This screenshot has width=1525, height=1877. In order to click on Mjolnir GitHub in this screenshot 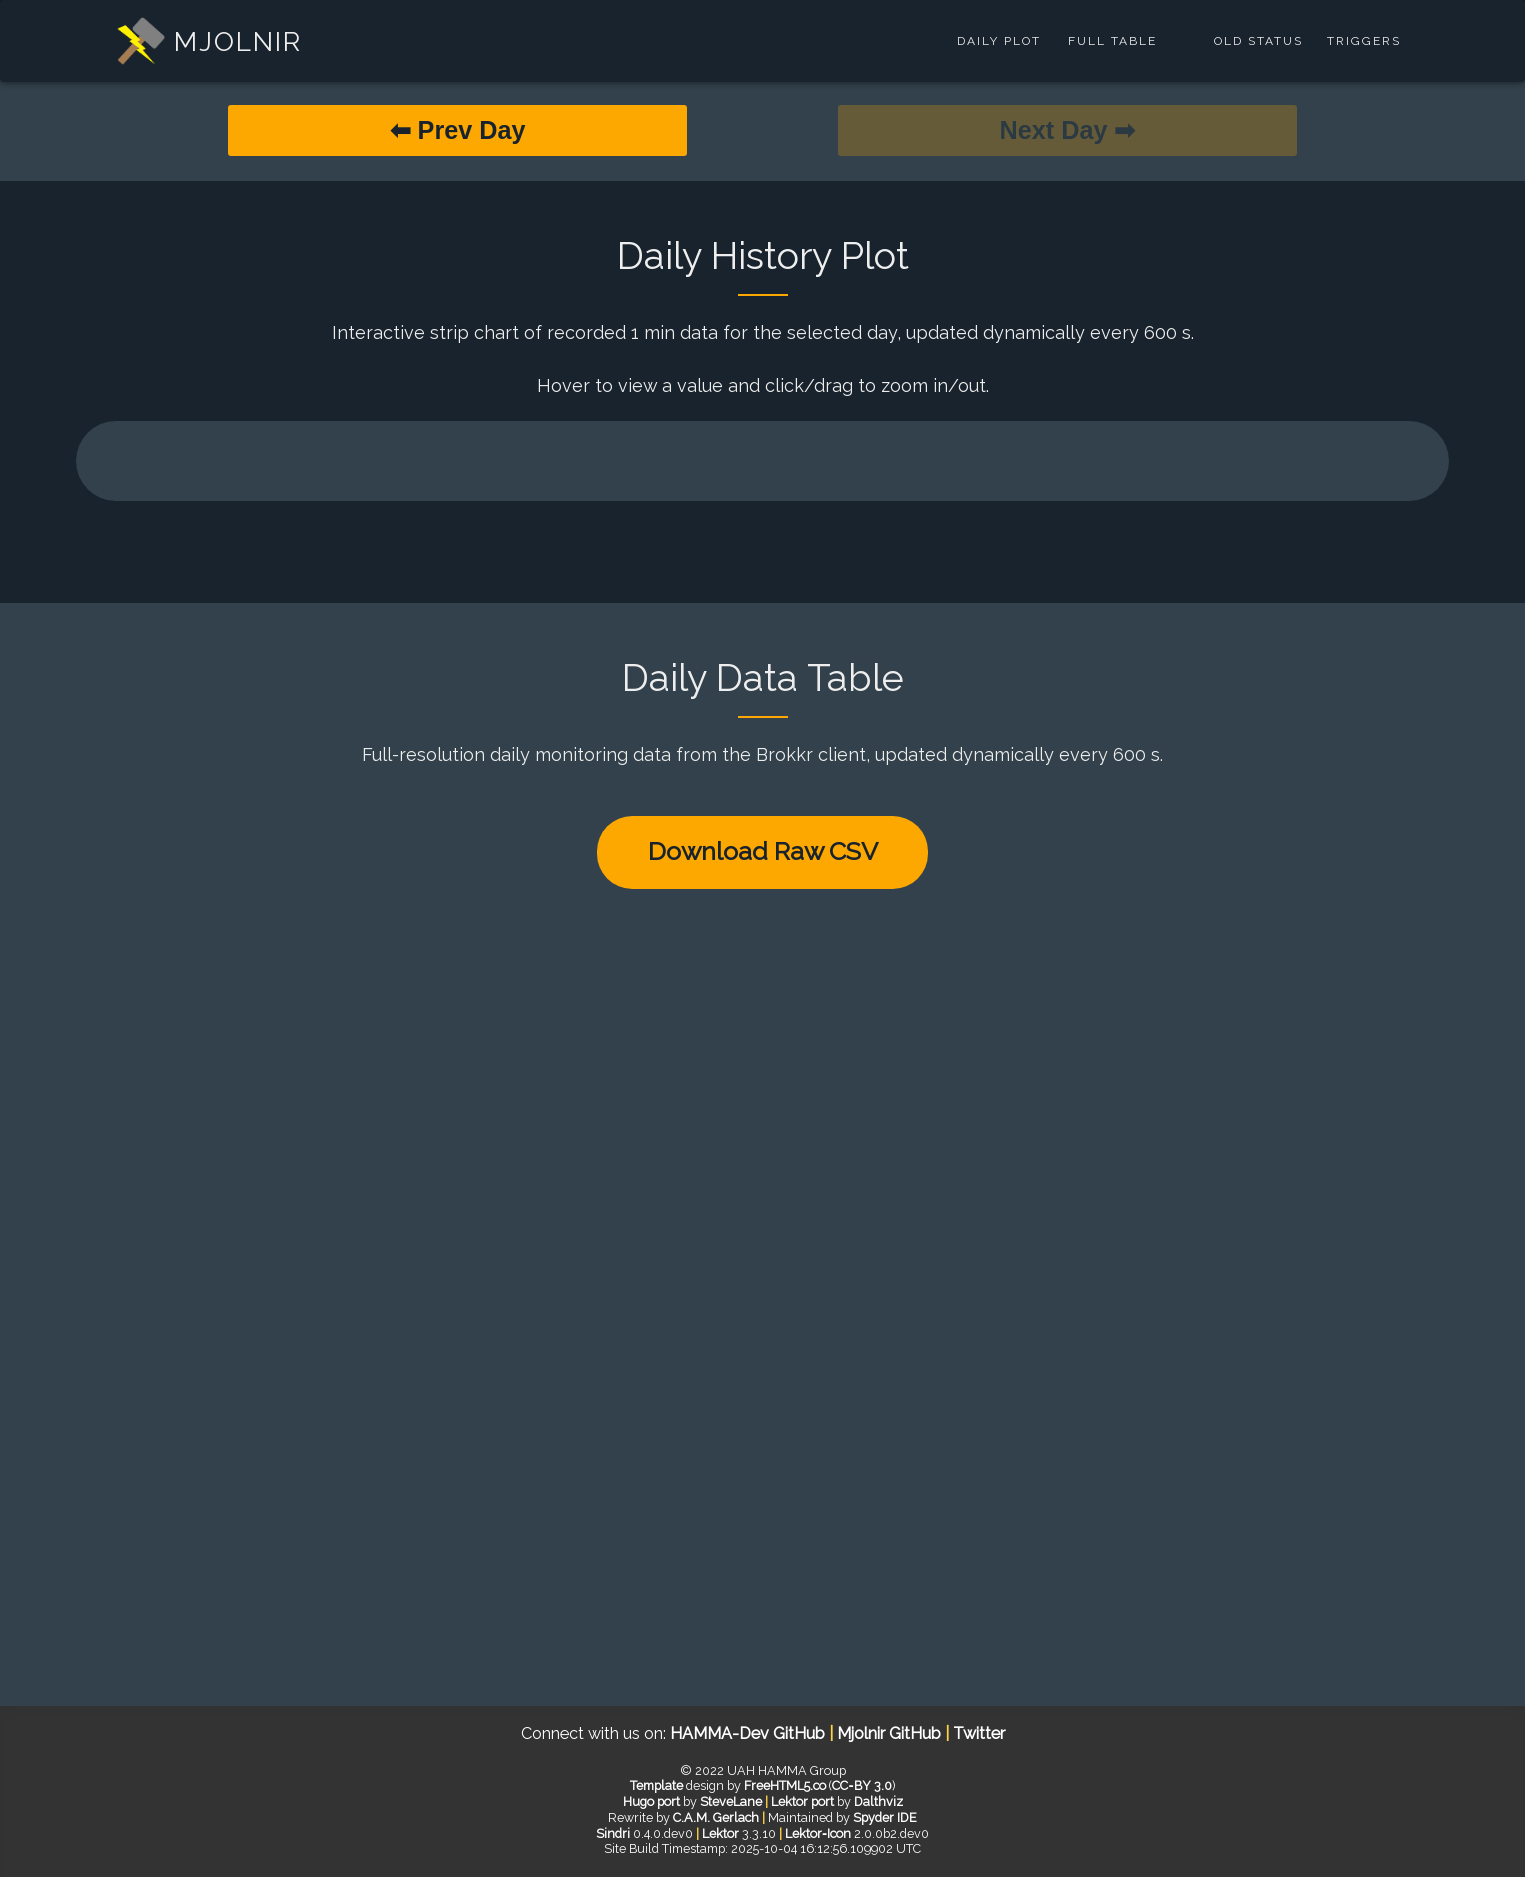, I will do `click(891, 1733)`.